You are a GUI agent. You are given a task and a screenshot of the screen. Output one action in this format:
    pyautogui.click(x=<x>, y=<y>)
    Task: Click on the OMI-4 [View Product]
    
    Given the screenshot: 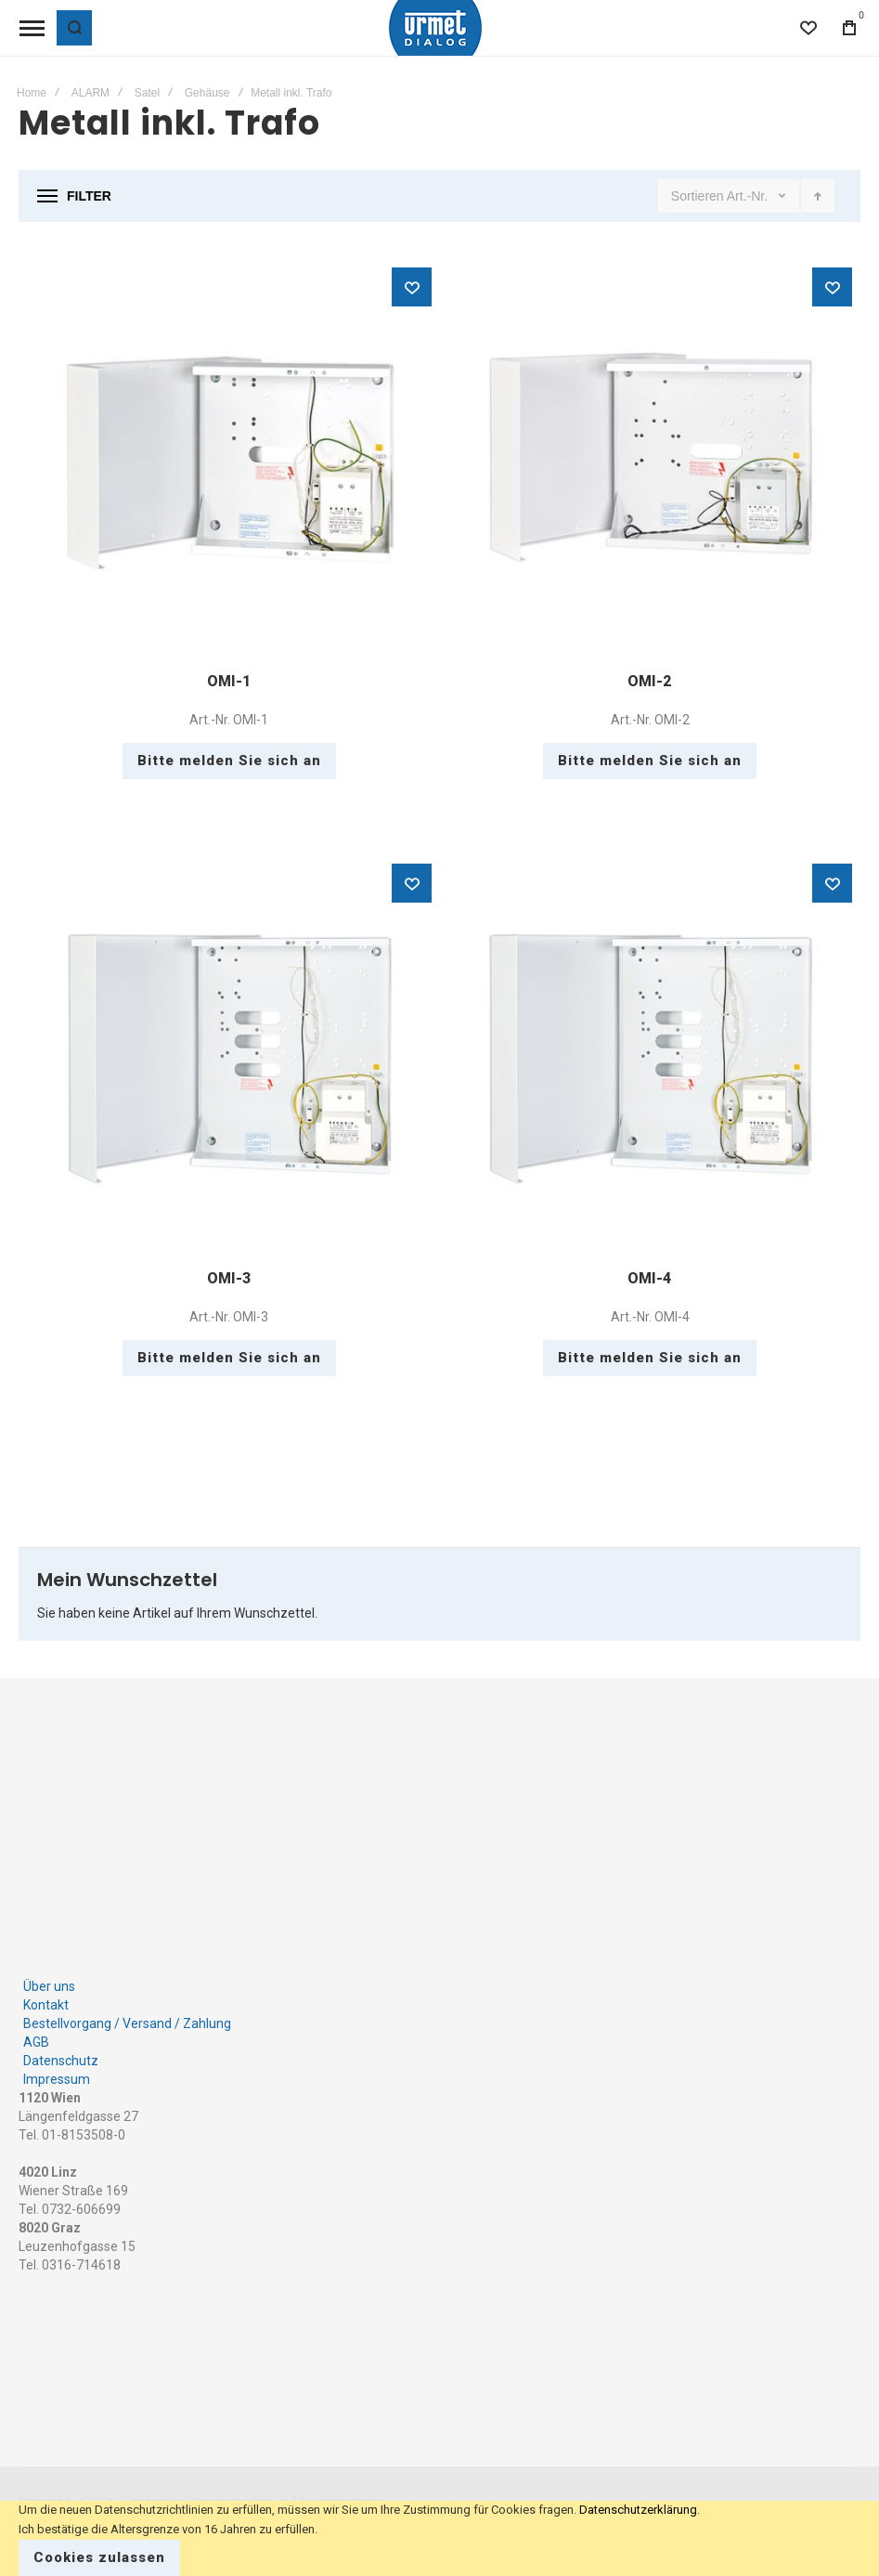 What is the action you would take?
    pyautogui.click(x=650, y=1056)
    